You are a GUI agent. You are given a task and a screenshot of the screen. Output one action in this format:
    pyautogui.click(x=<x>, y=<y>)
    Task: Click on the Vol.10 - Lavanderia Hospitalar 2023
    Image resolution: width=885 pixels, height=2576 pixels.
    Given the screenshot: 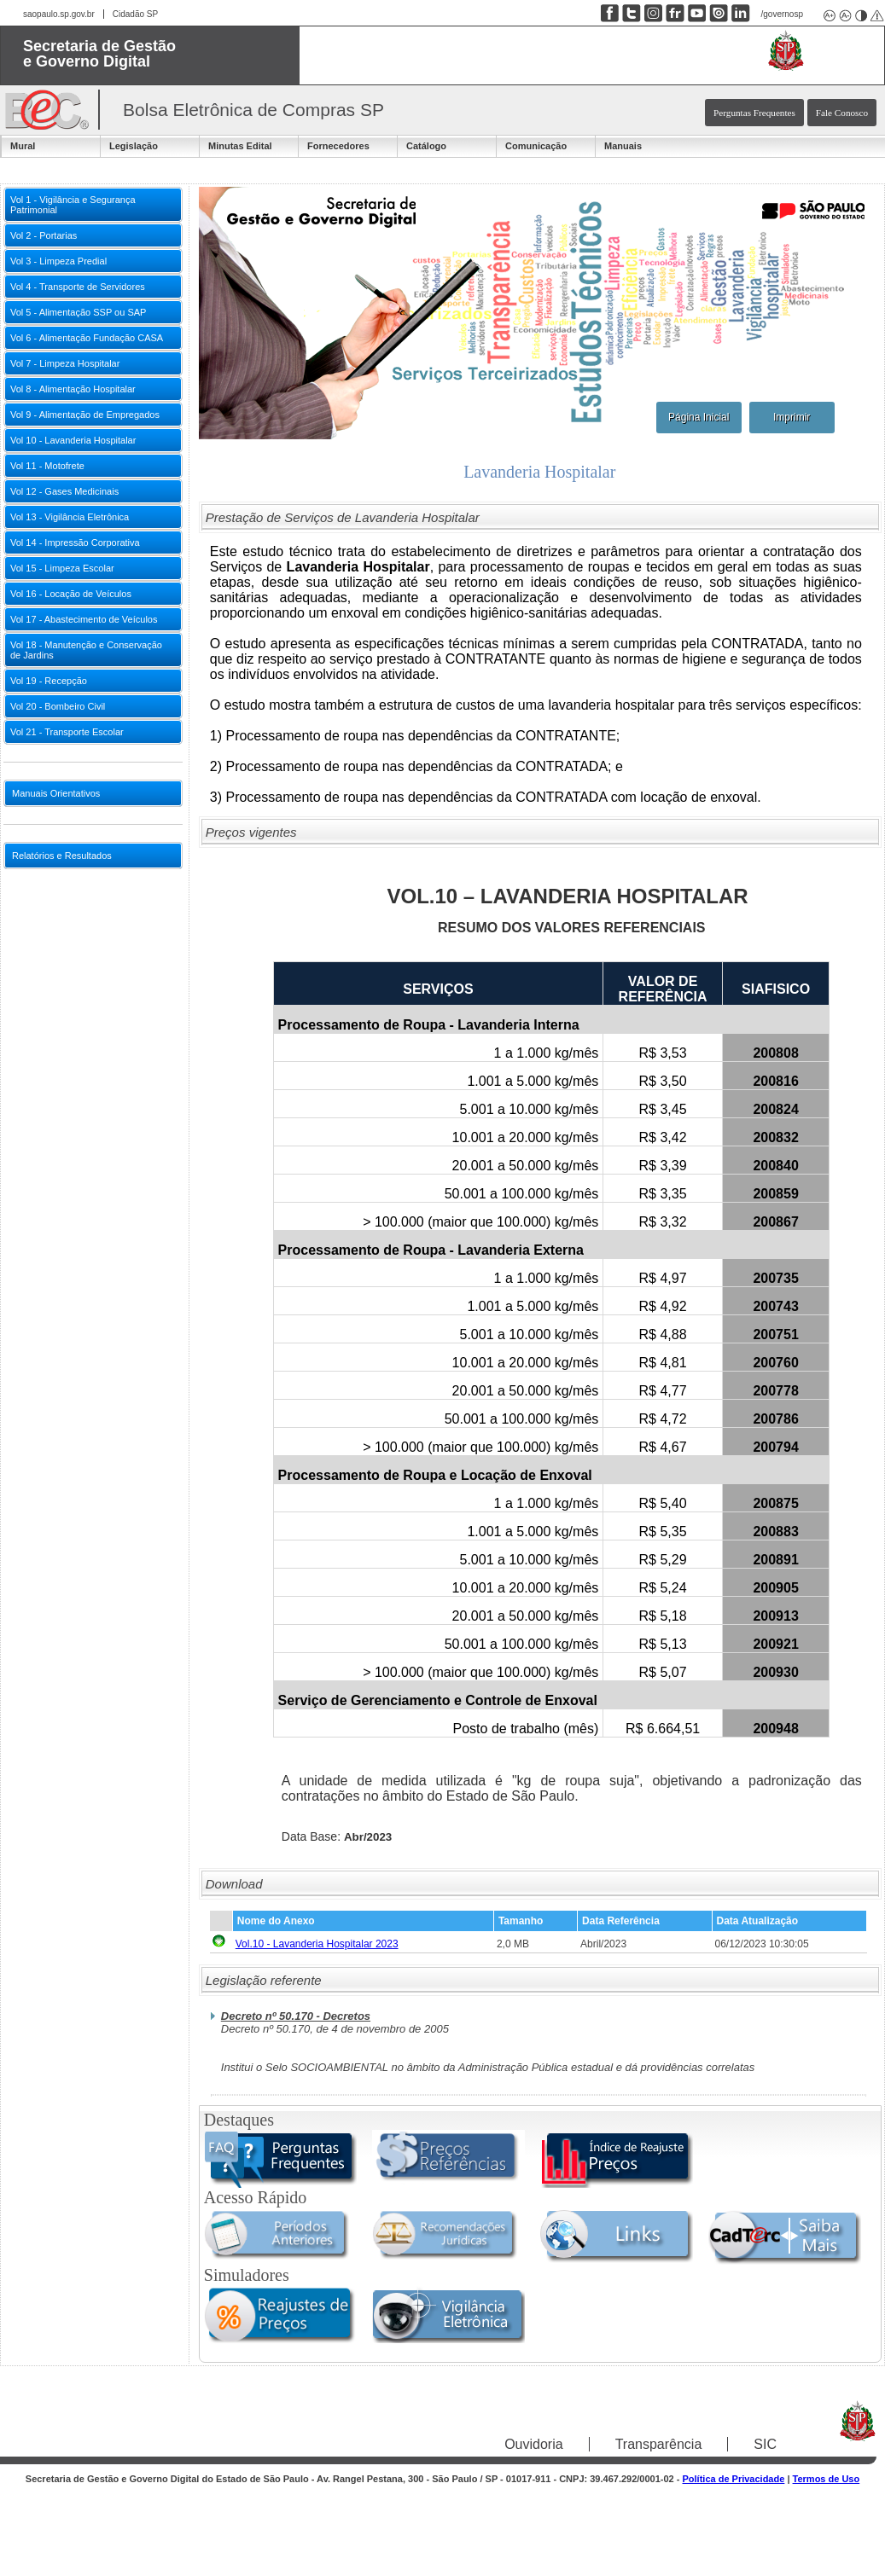 What is the action you would take?
    pyautogui.click(x=317, y=1944)
    